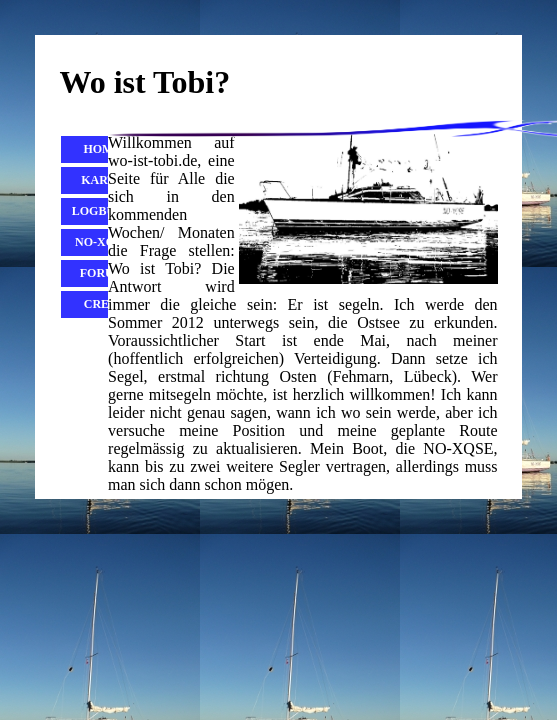 The image size is (557, 720). I want to click on Forum, so click(102, 273).